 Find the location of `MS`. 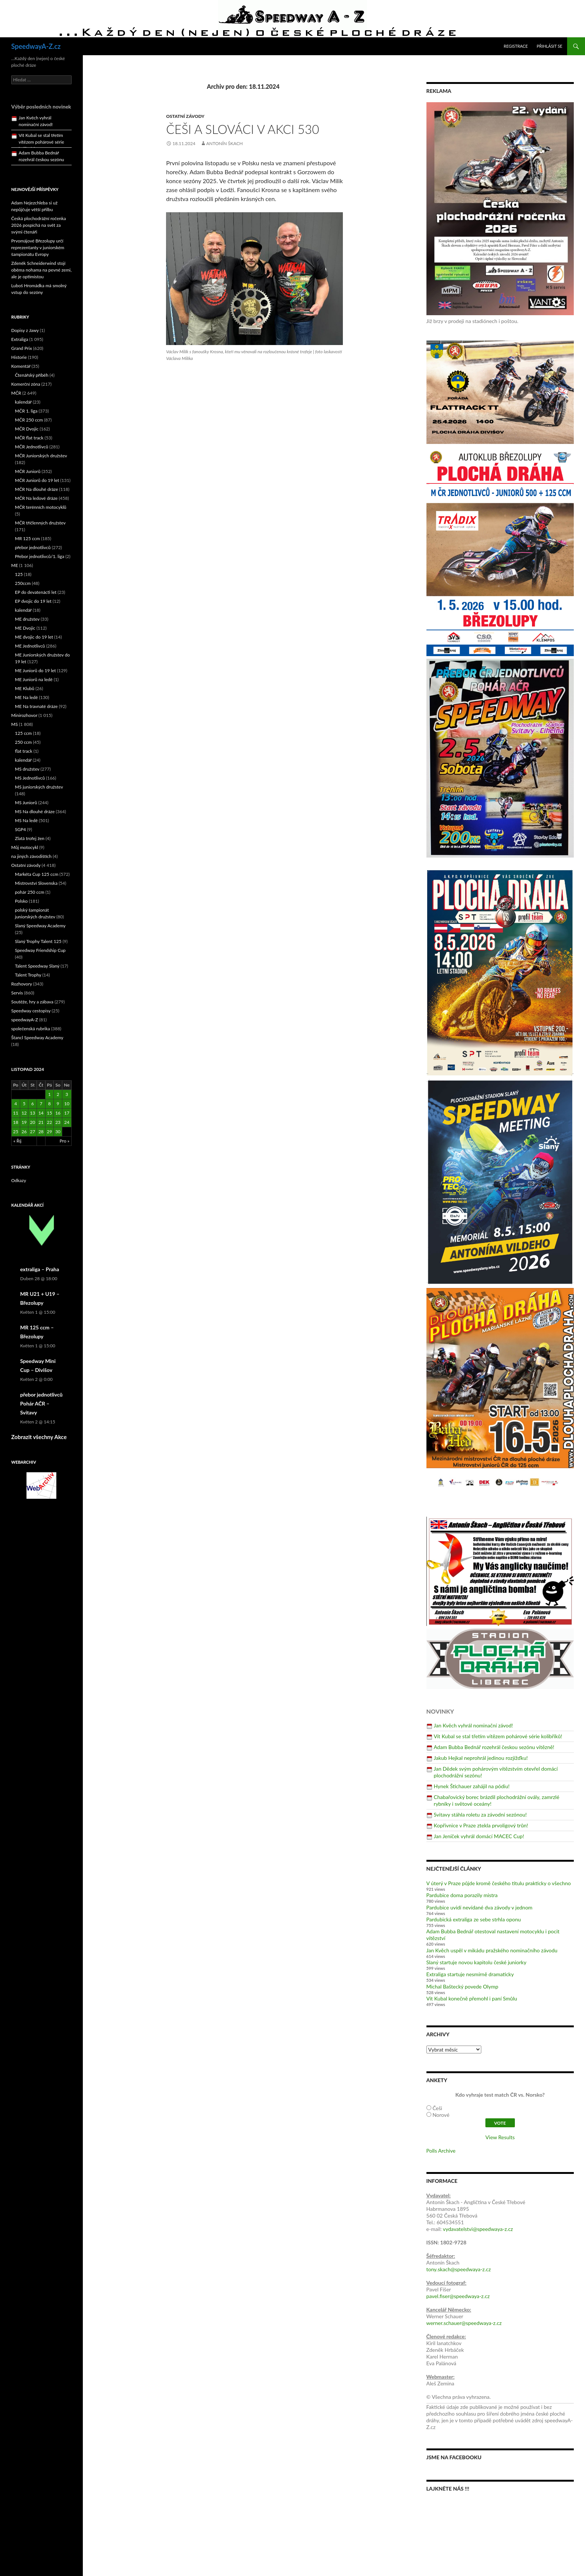

MS is located at coordinates (14, 724).